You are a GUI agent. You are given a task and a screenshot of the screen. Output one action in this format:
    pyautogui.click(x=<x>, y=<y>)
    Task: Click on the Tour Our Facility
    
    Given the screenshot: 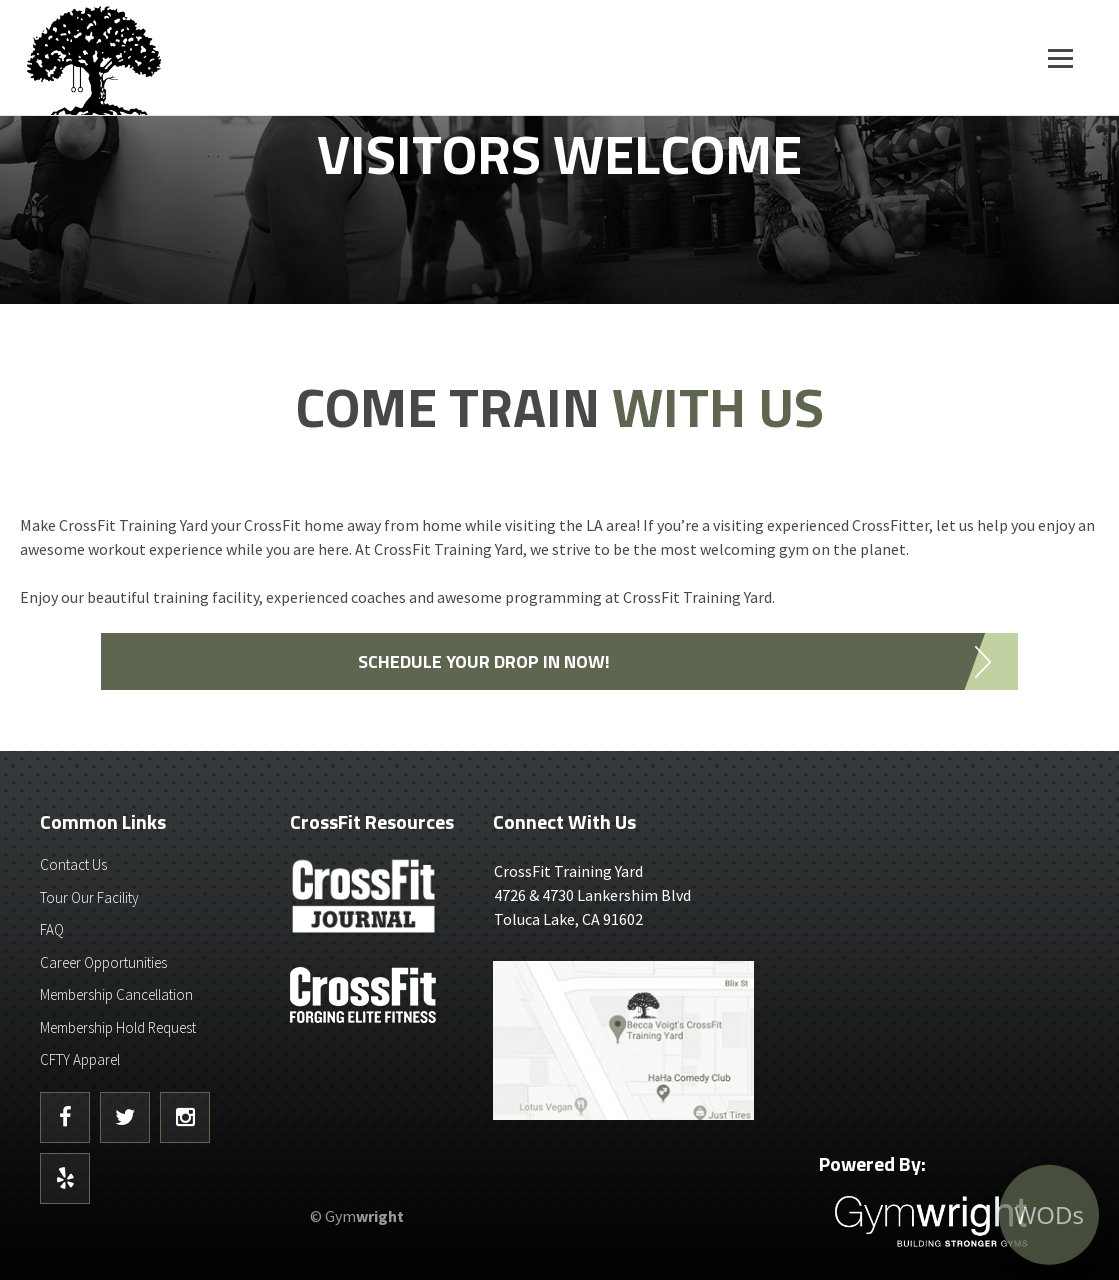 What is the action you would take?
    pyautogui.click(x=89, y=897)
    